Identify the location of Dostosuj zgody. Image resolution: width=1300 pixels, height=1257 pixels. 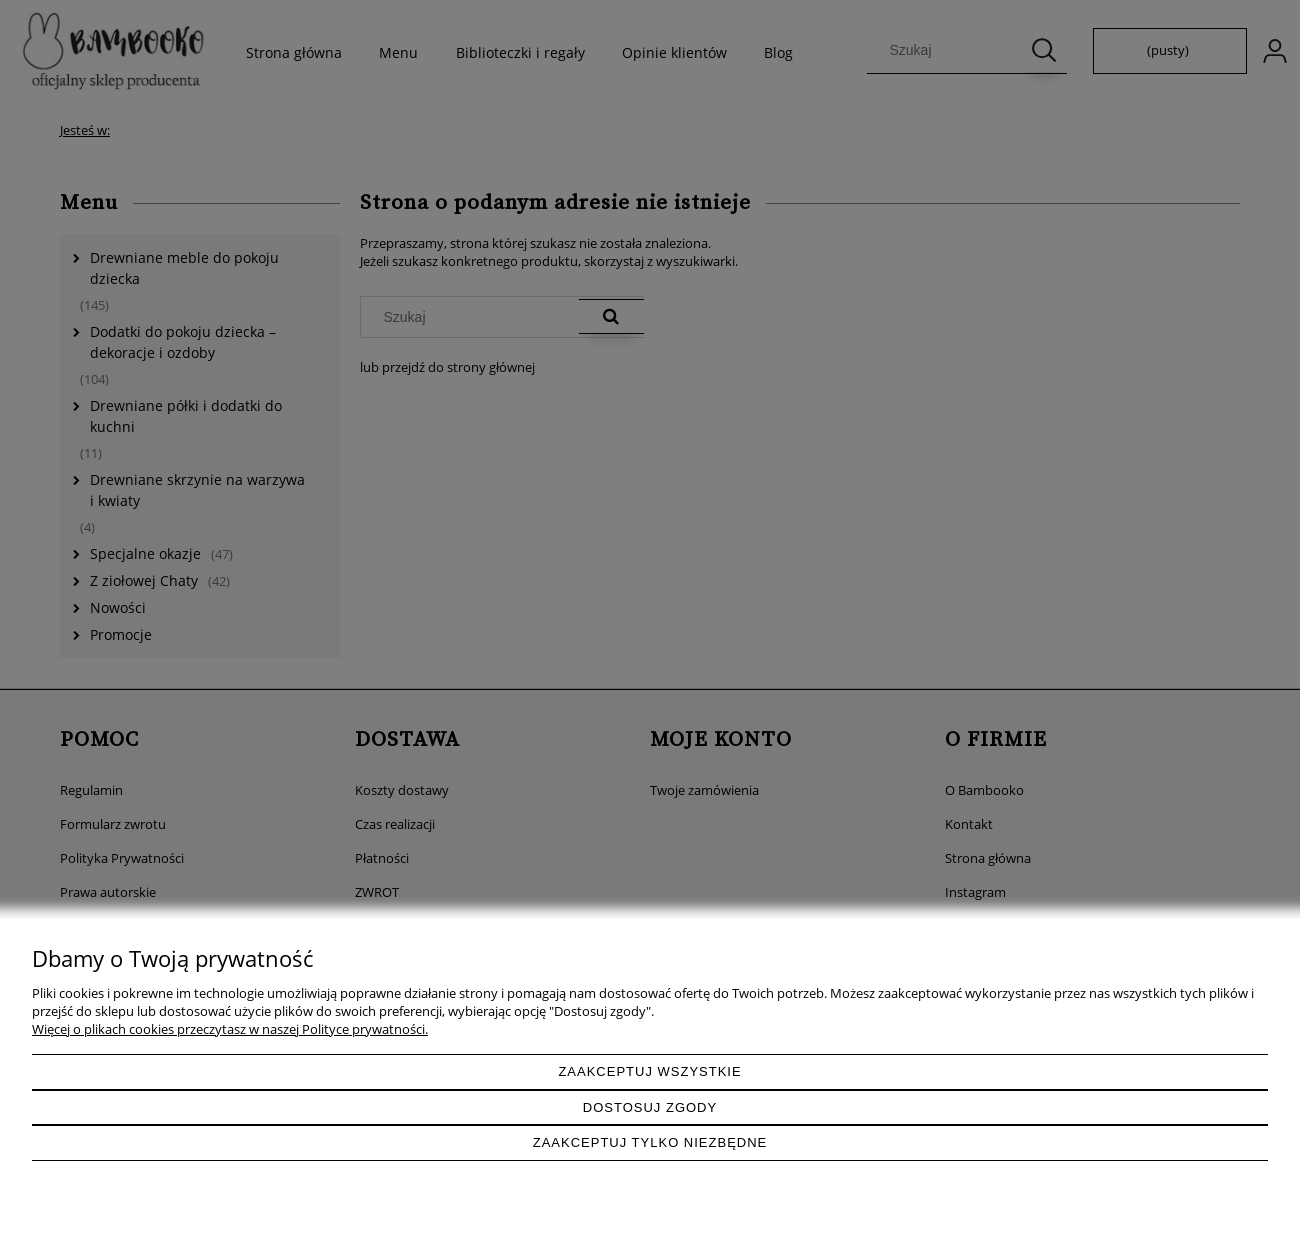
(650, 1107).